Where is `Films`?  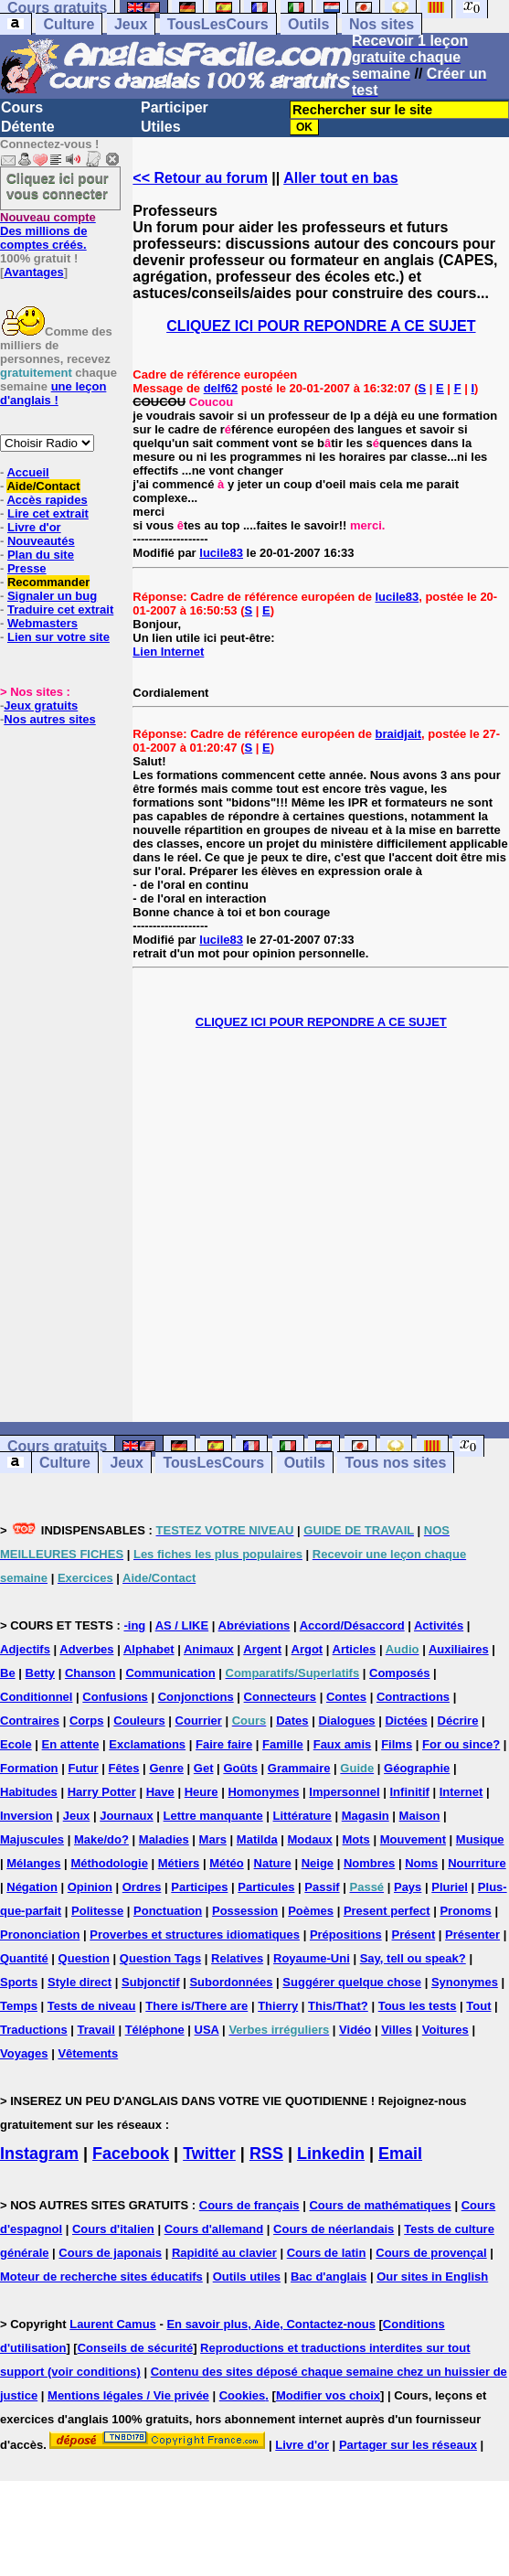
Films is located at coordinates (396, 1744).